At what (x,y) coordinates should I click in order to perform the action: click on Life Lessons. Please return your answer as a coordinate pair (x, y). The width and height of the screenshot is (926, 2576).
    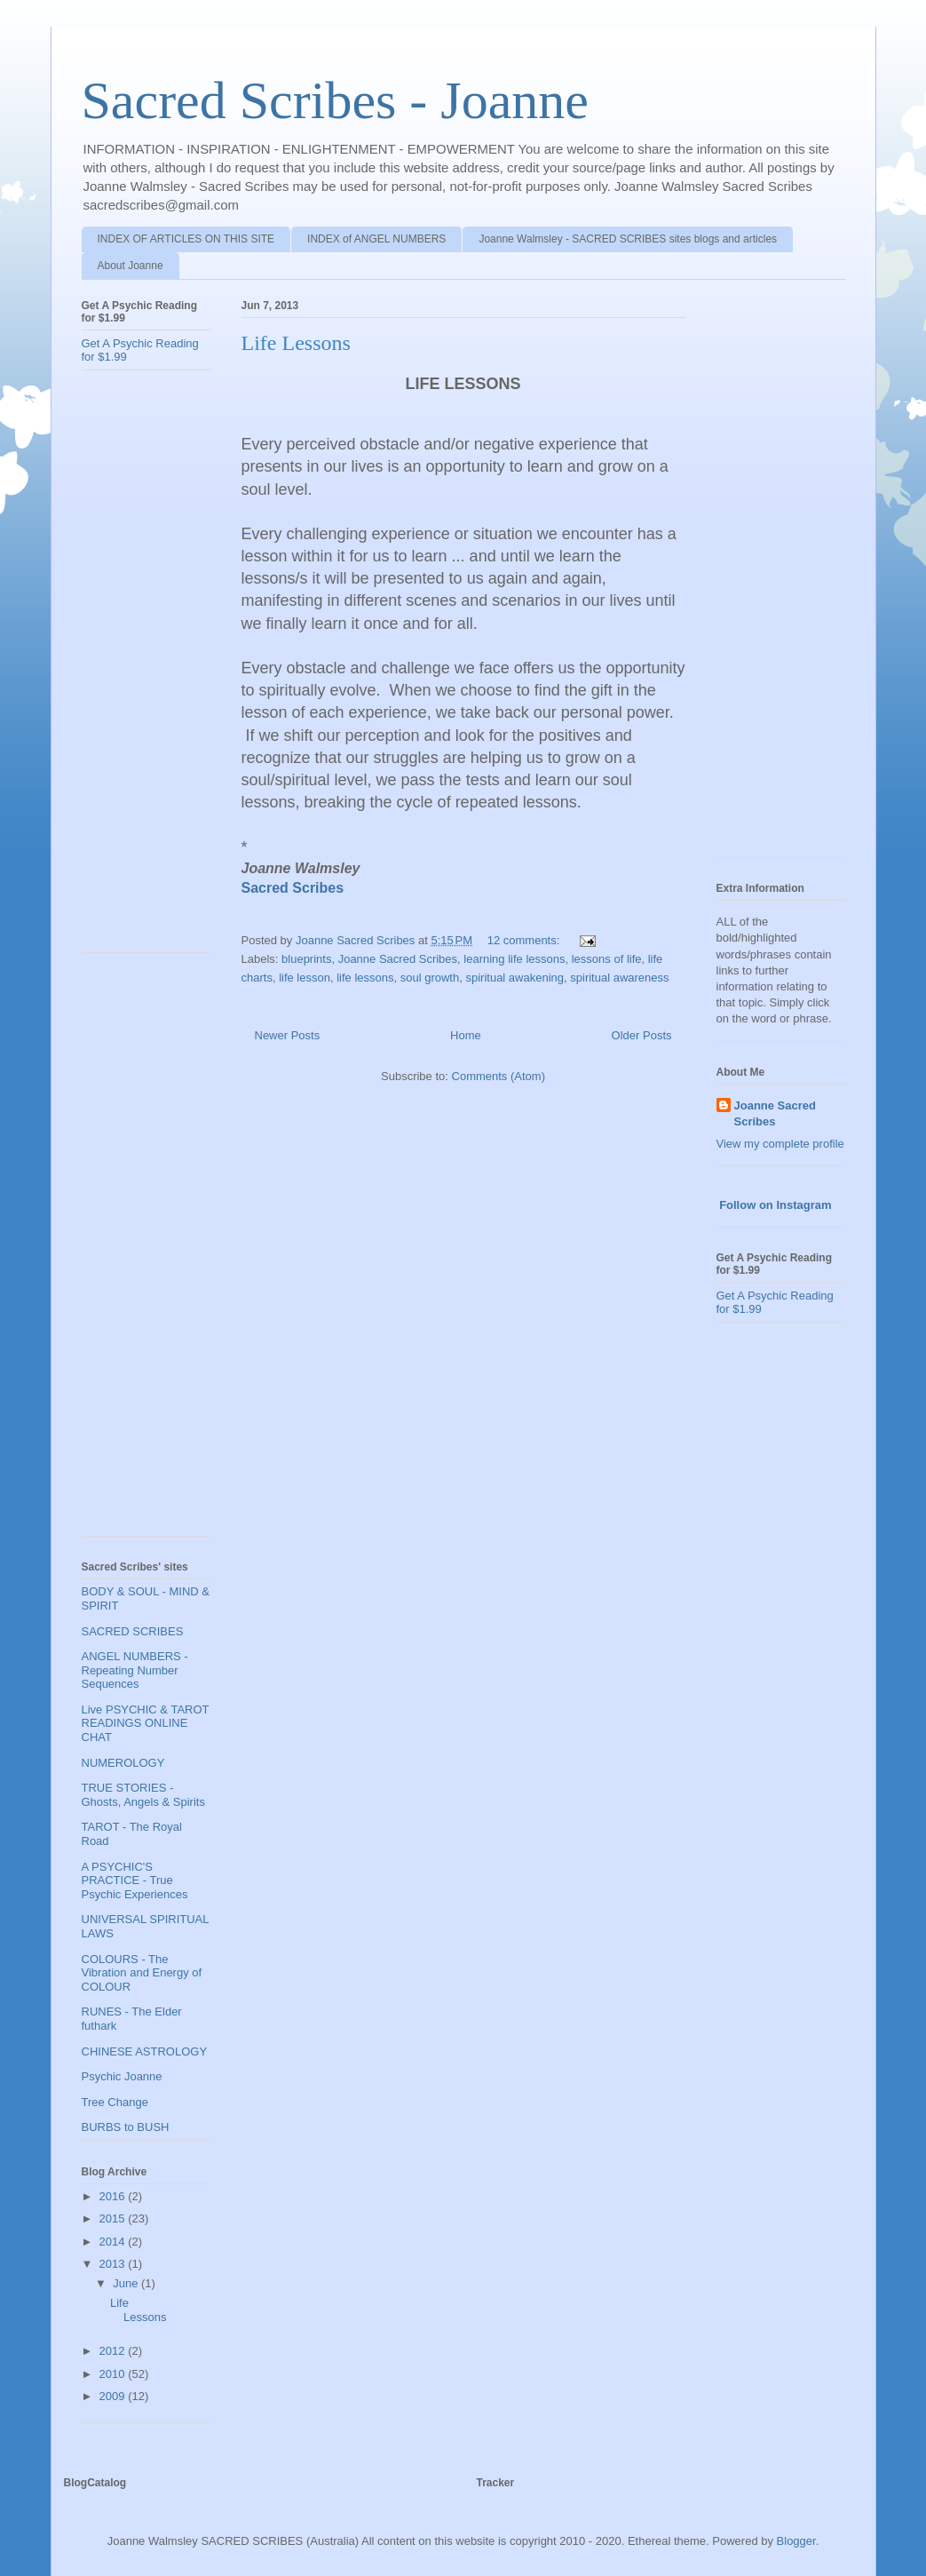
    Looking at the image, I should click on (296, 342).